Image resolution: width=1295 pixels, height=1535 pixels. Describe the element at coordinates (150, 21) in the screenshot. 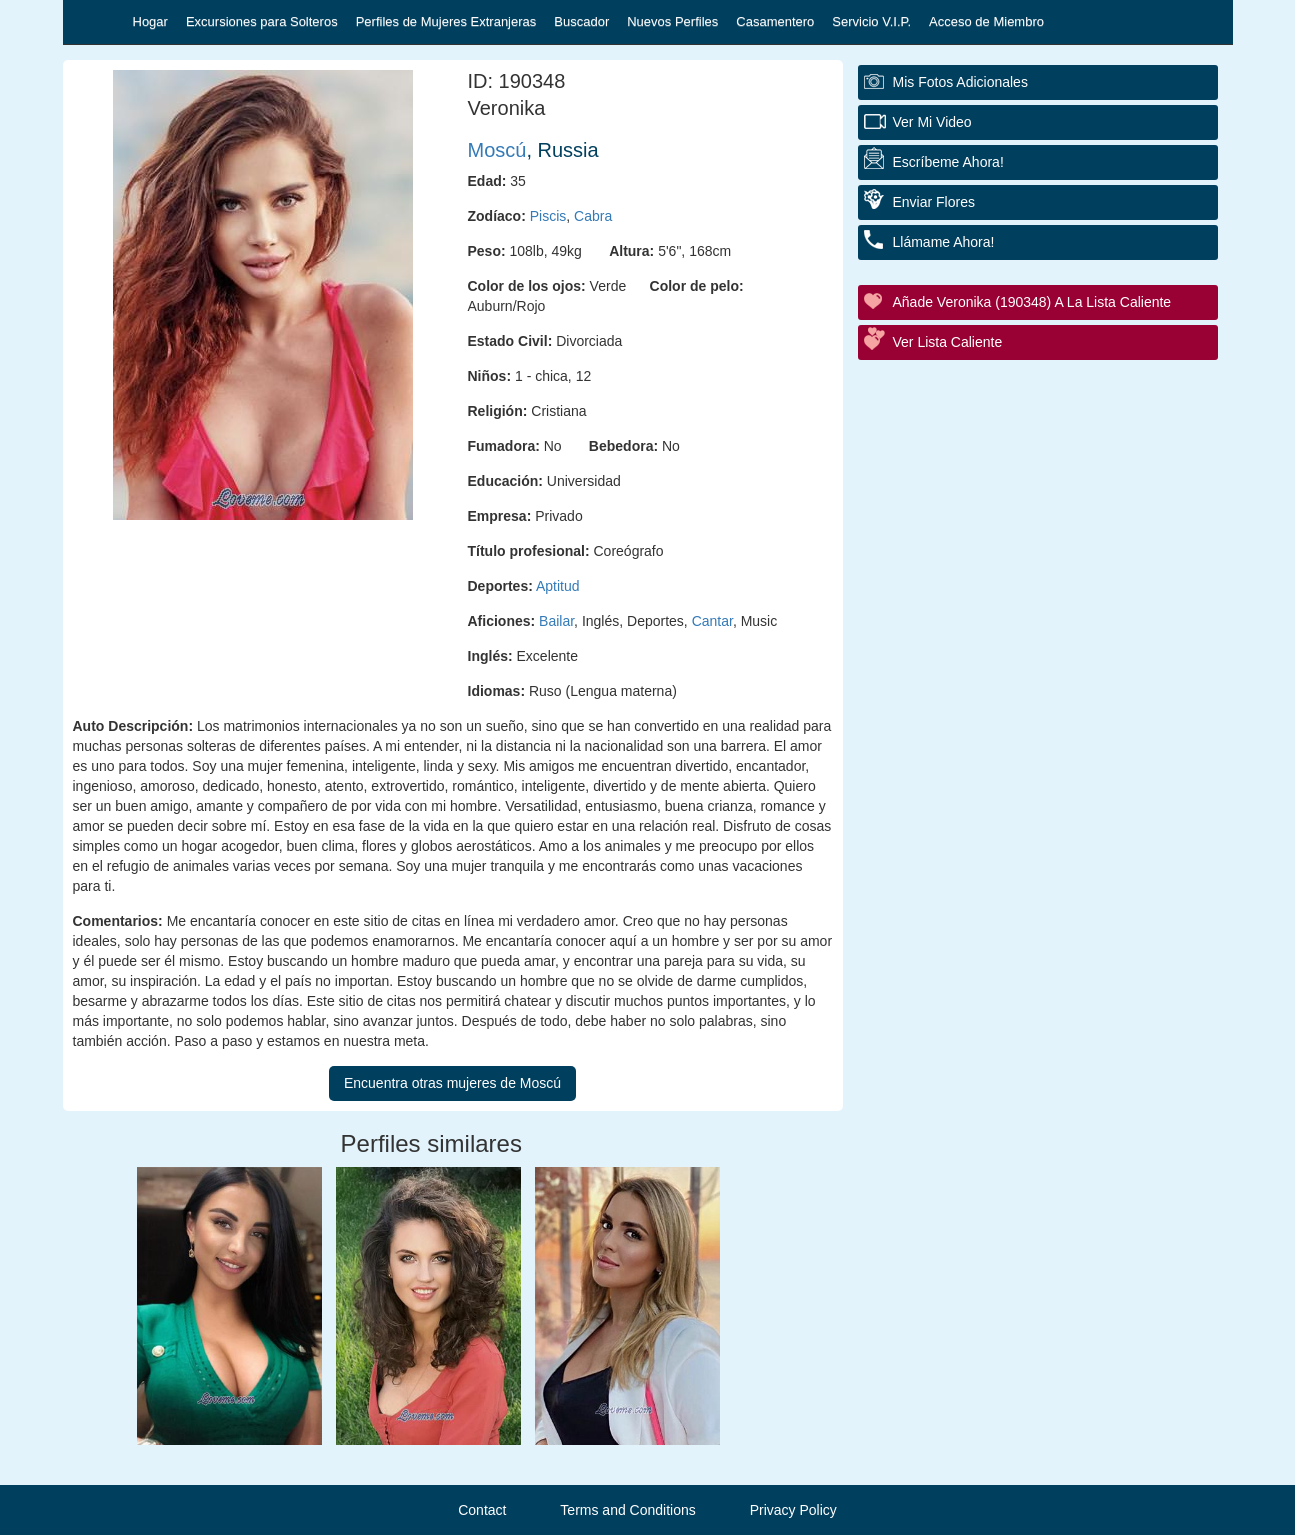

I see `Hogar` at that location.